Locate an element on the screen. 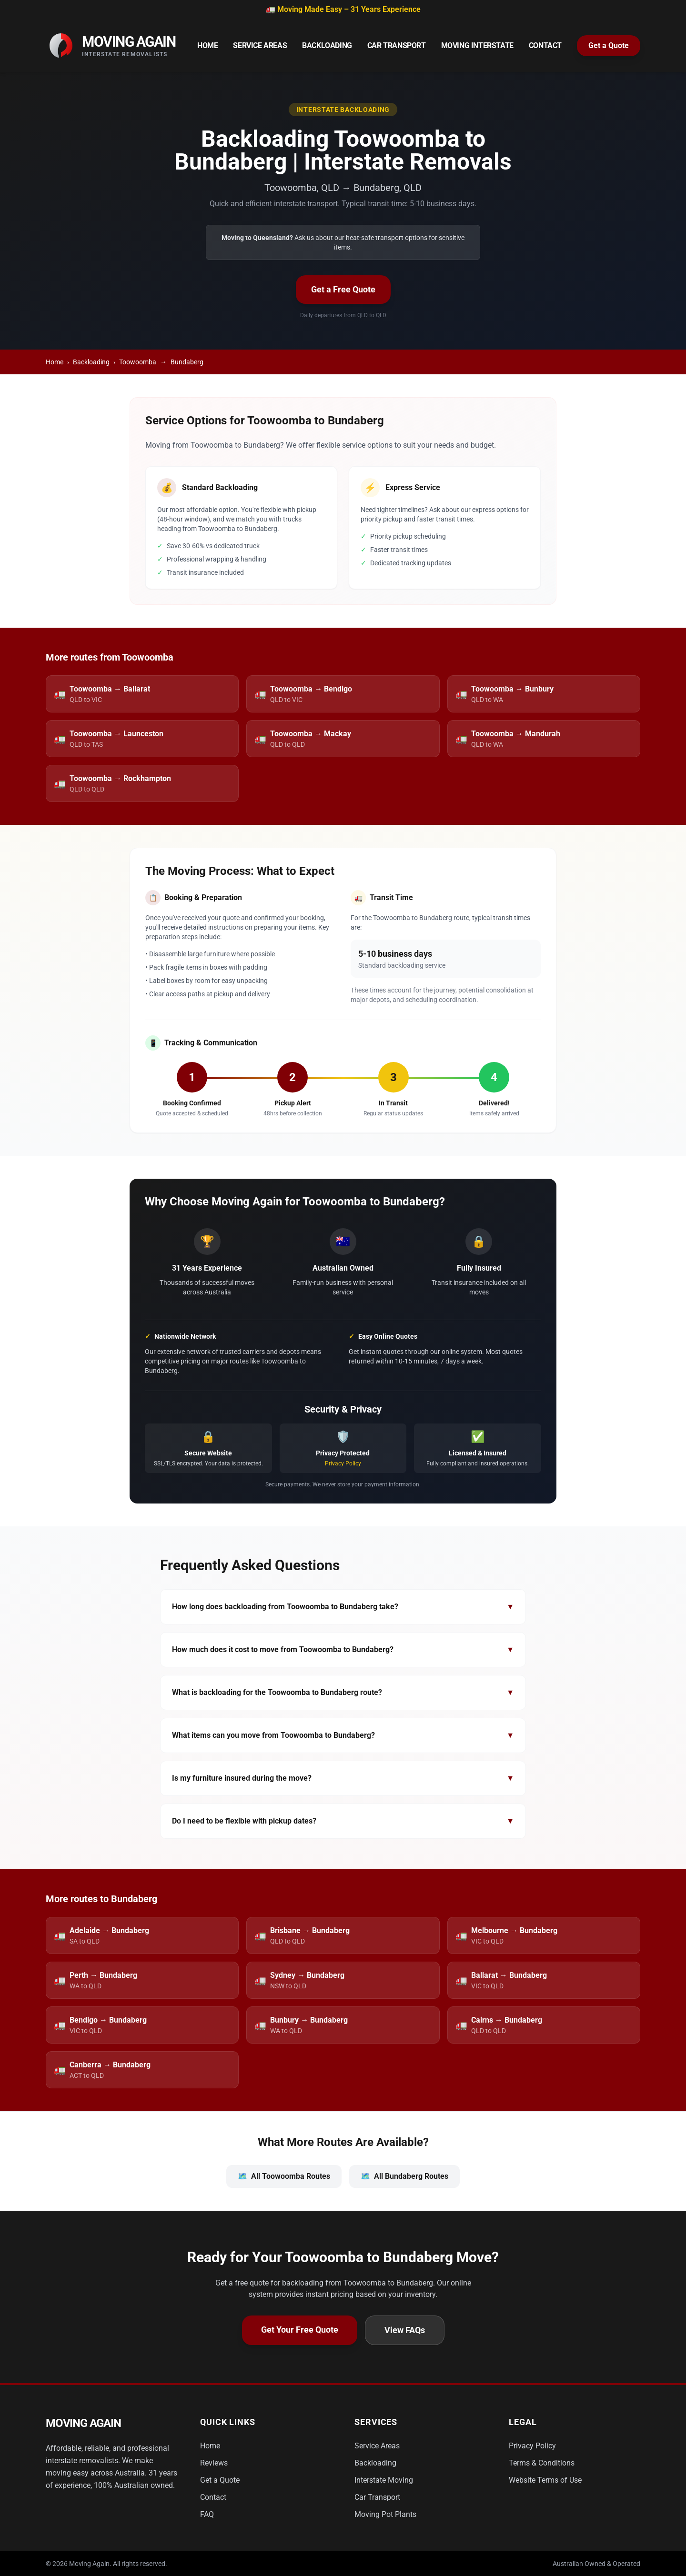  Toowoomba is located at coordinates (137, 362).